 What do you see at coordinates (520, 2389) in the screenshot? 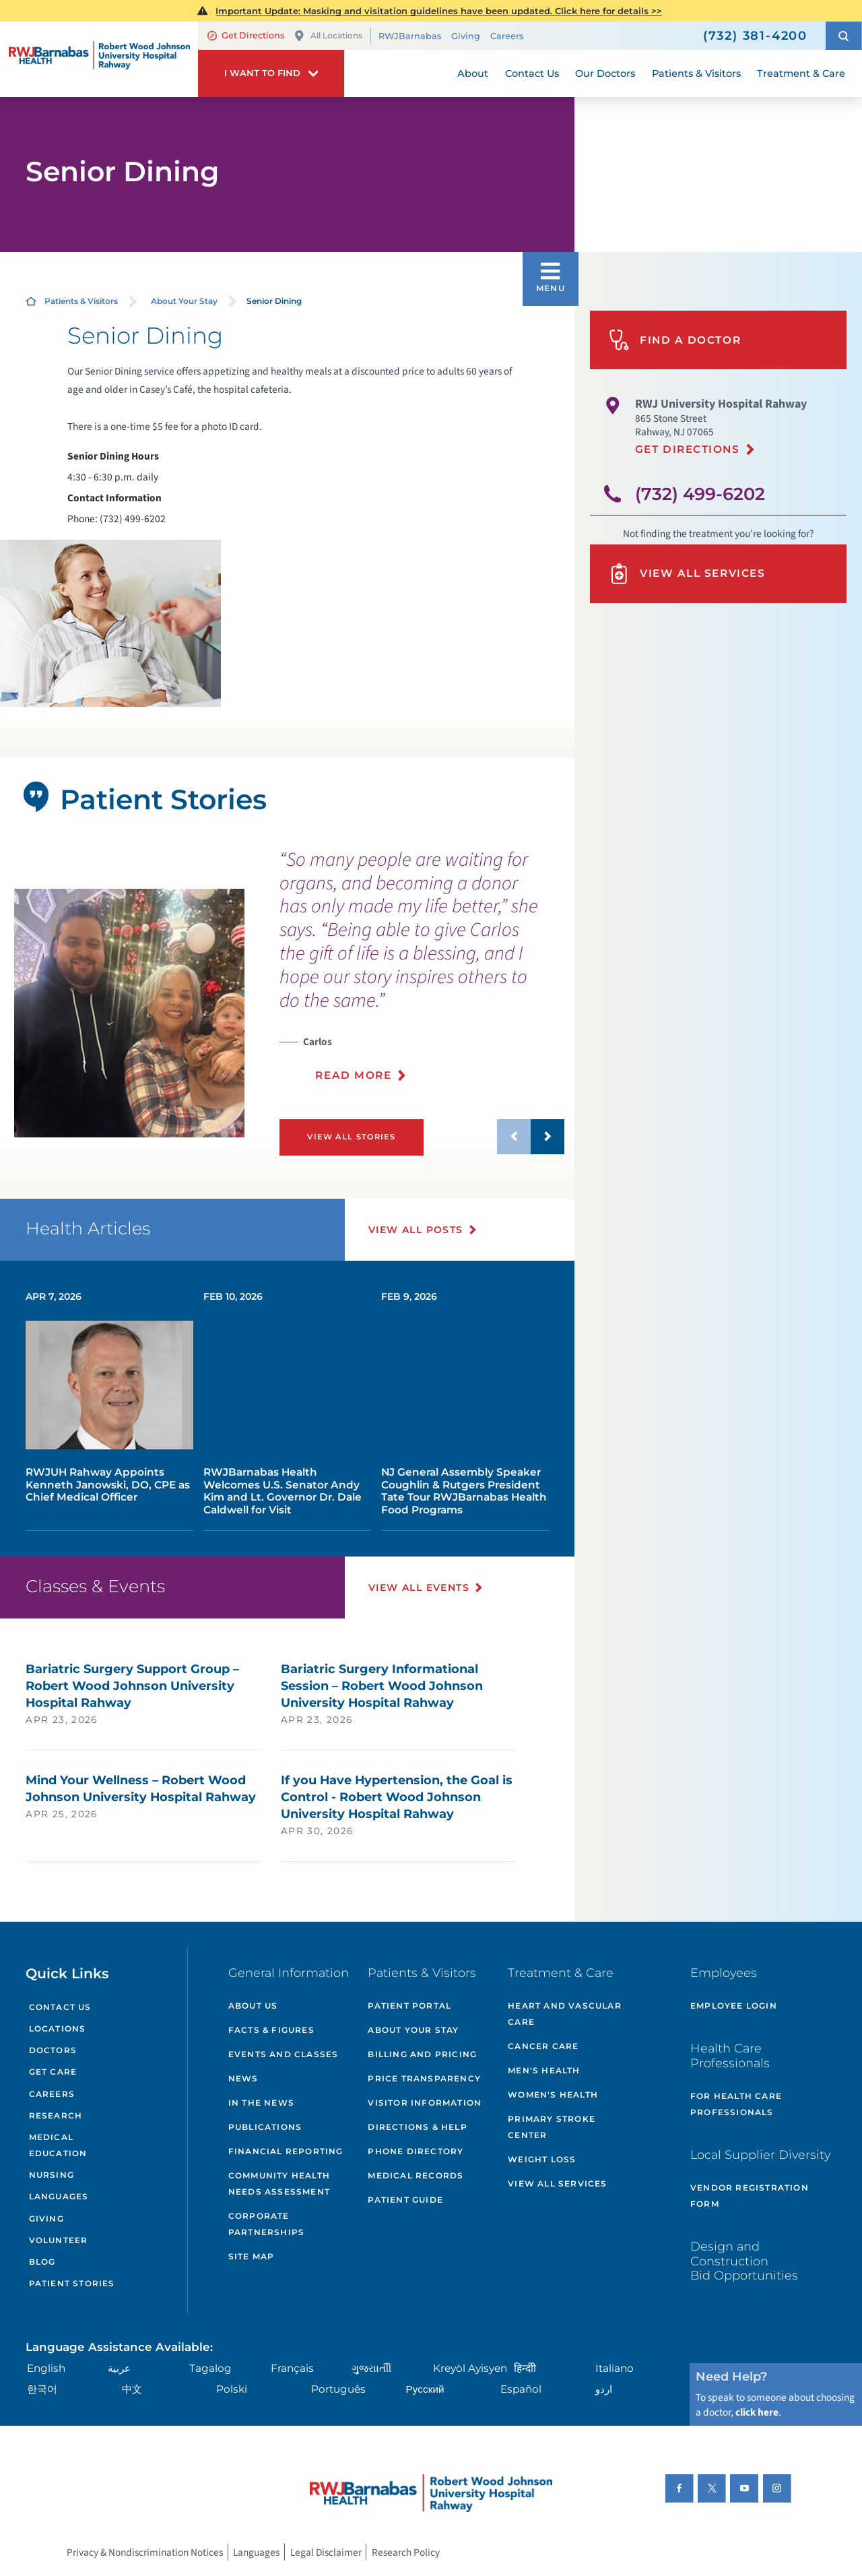
I see `Español` at bounding box center [520, 2389].